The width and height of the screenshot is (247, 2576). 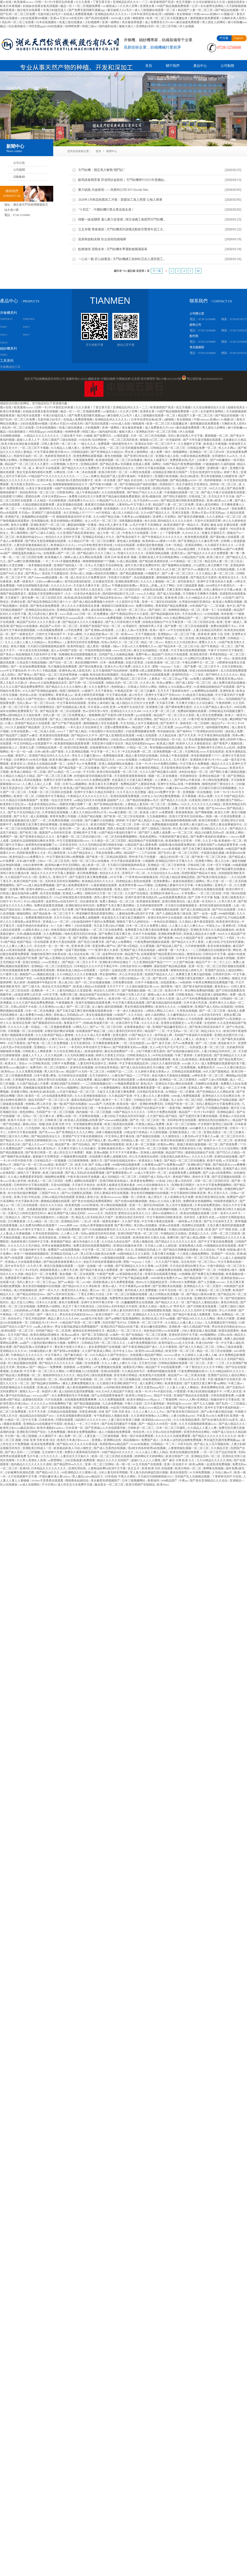 I want to click on 国产丝袜在线精品丝袜91, so click(x=120, y=1160).